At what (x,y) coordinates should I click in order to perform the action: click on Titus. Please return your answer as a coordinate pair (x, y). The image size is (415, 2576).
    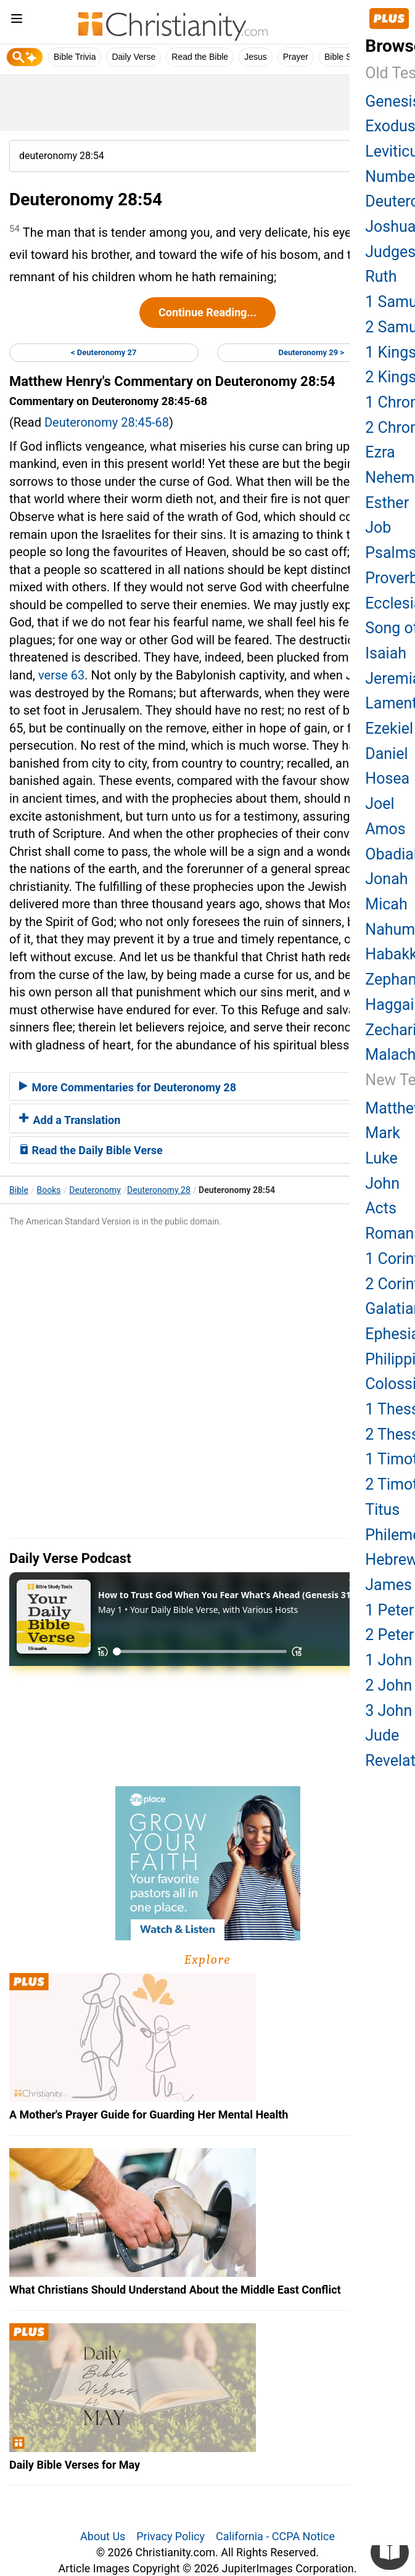
    Looking at the image, I should click on (382, 1510).